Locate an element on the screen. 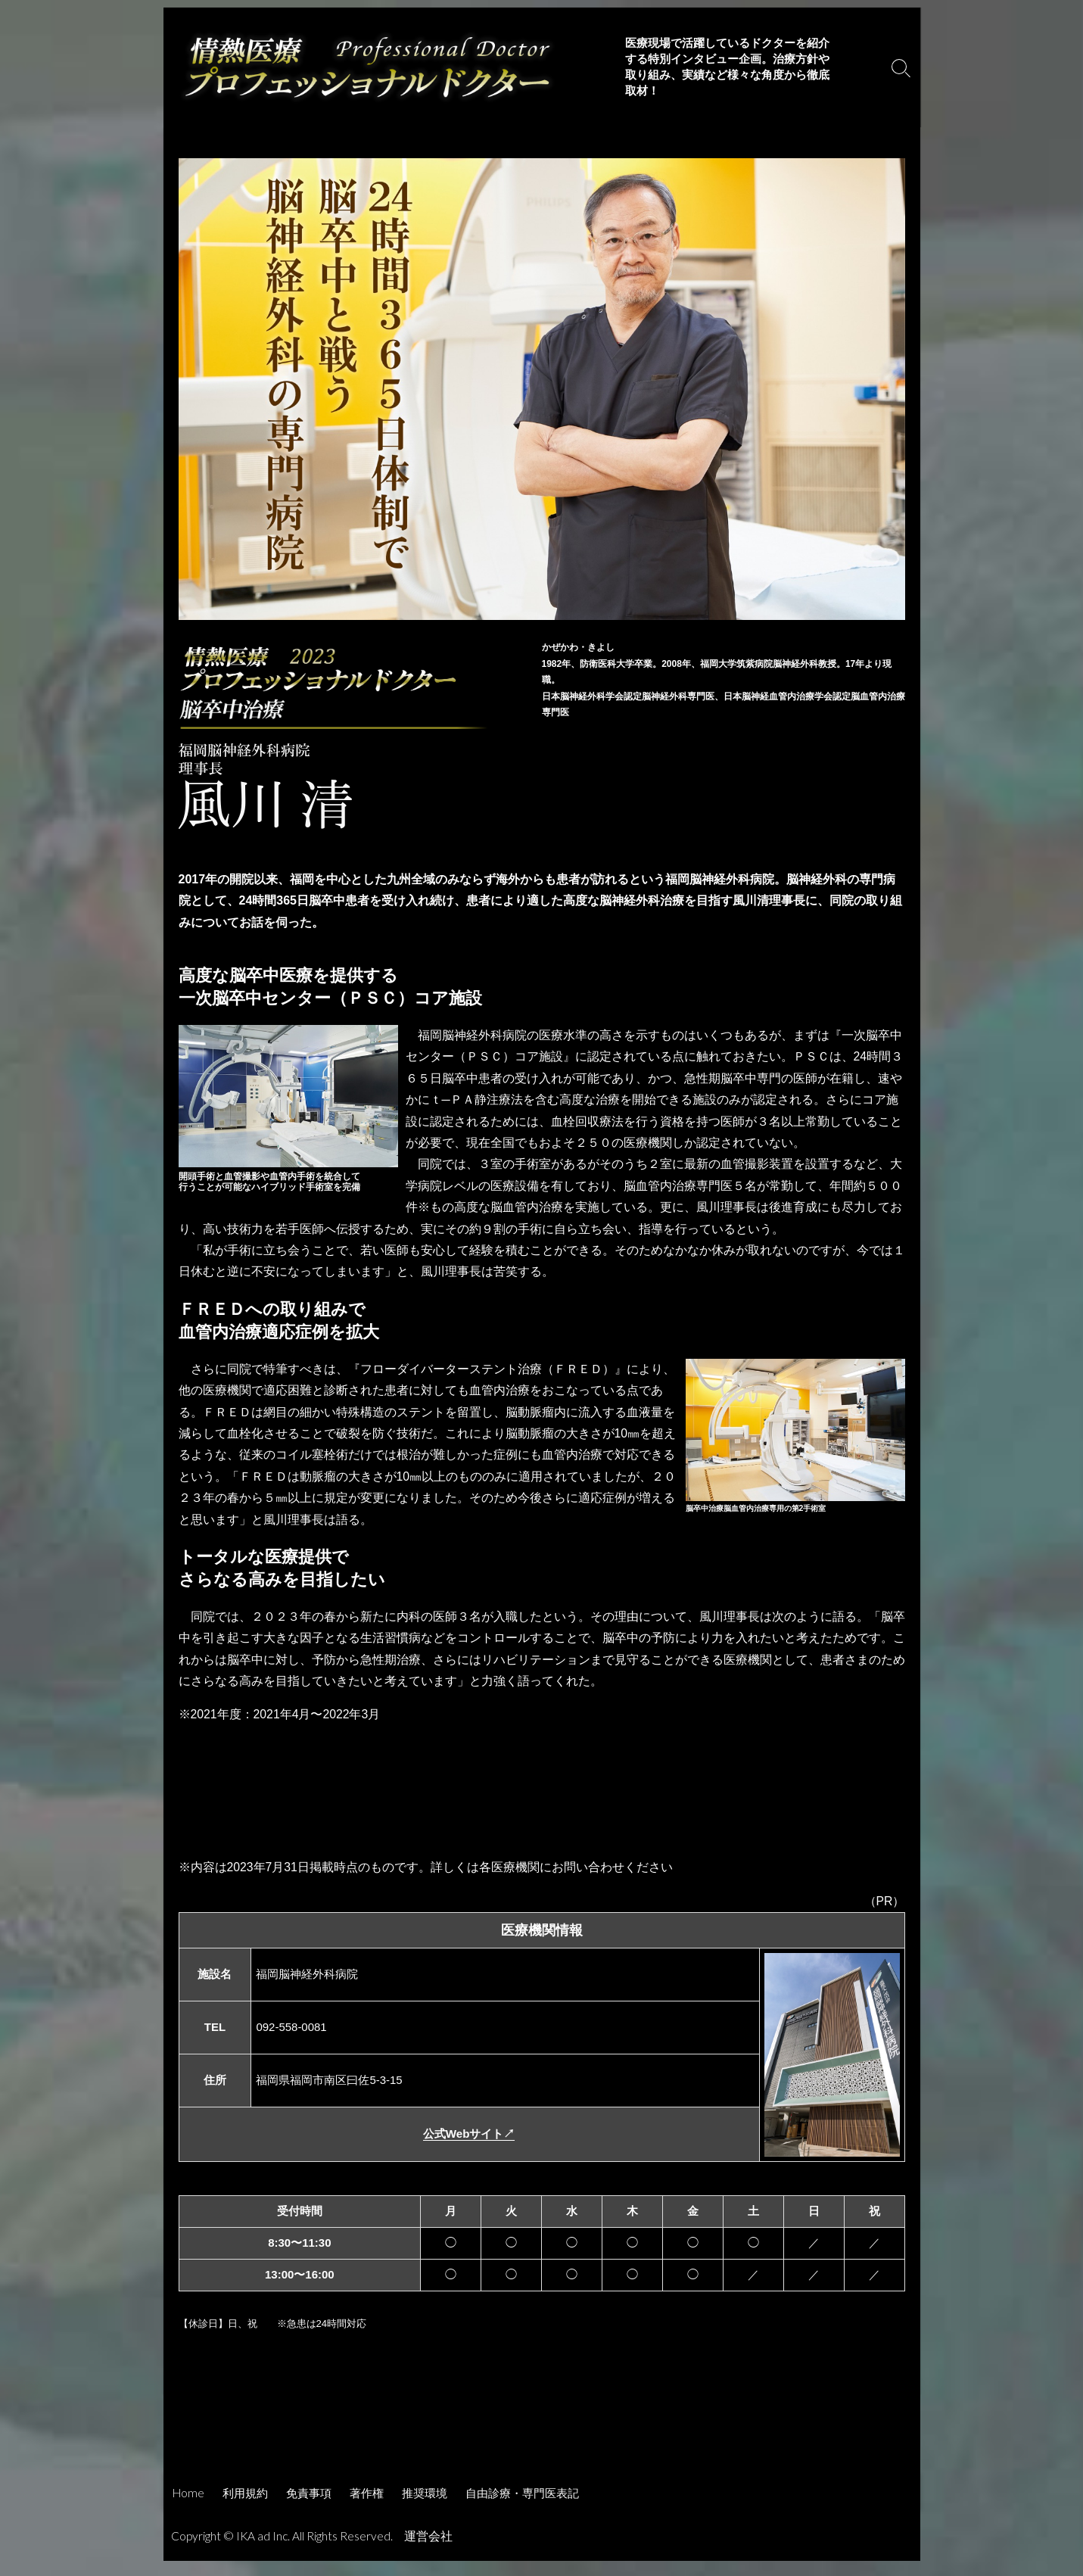 The image size is (1083, 2576). [Advertisement] is located at coordinates (541, 2446).